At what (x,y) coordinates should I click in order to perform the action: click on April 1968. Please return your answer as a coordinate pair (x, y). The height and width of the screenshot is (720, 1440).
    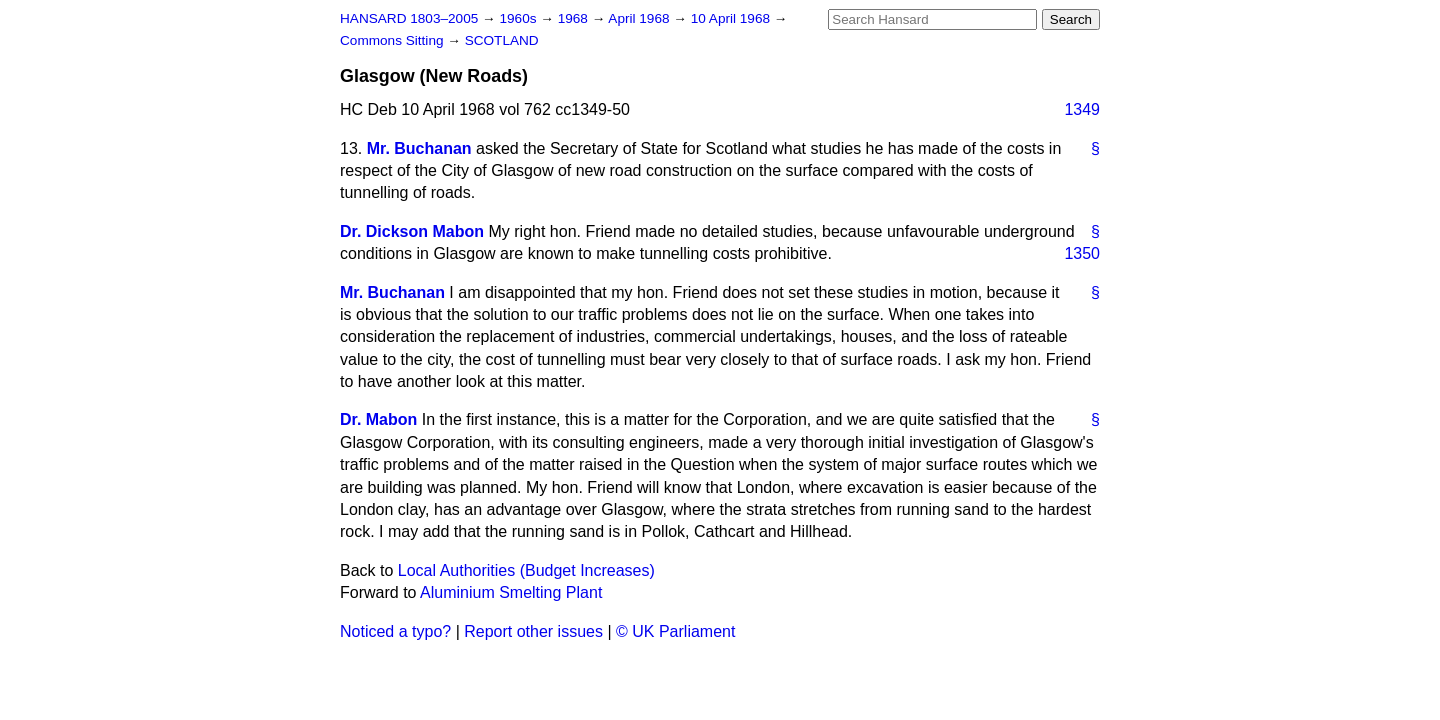
    Looking at the image, I should click on (640, 18).